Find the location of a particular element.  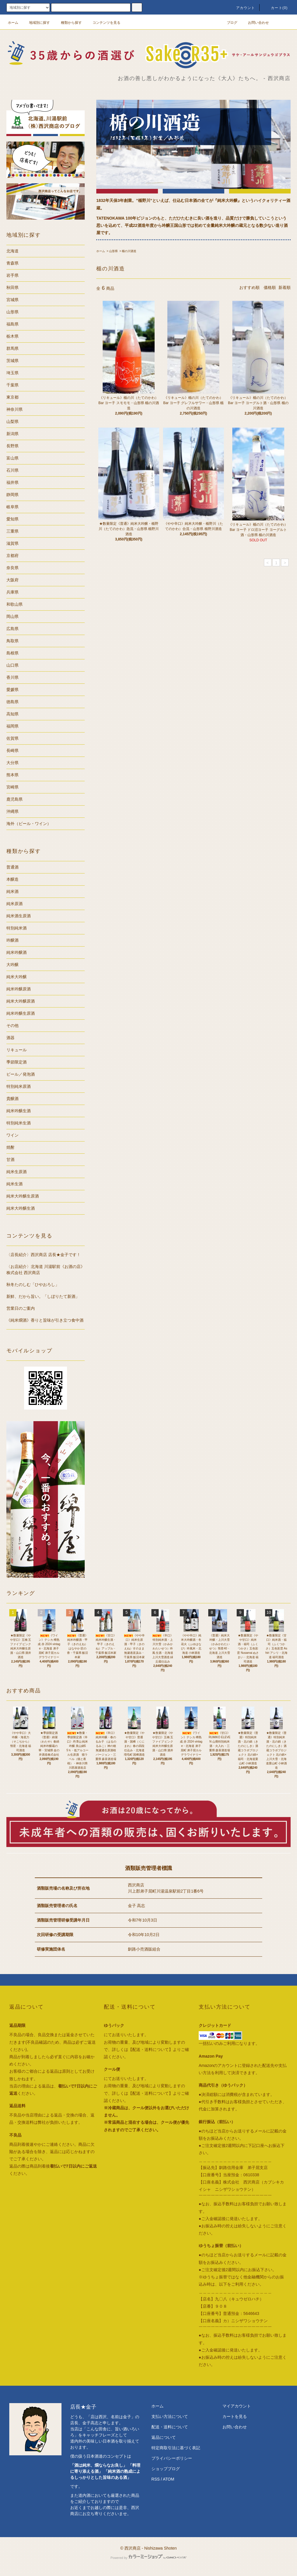

お問い合わせ is located at coordinates (255, 23).